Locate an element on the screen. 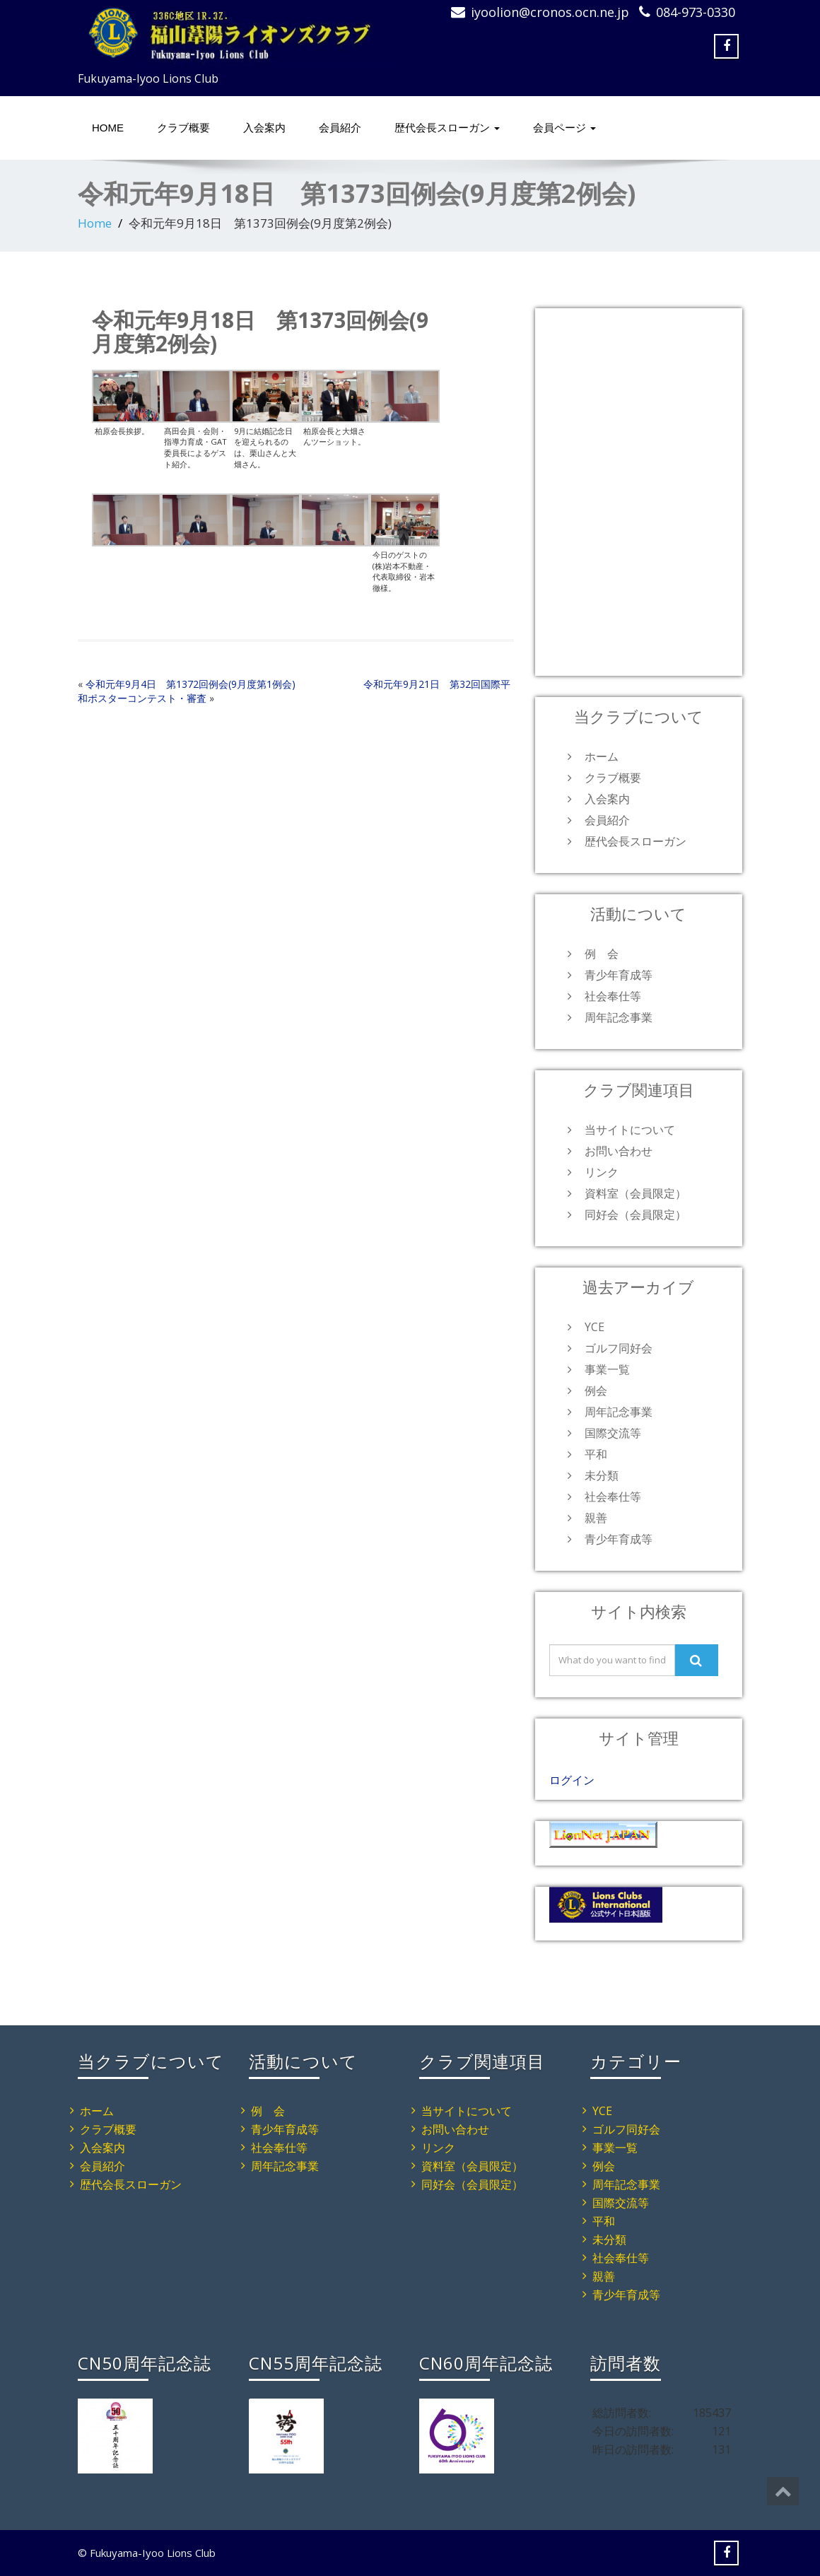  YCE is located at coordinates (594, 1327).